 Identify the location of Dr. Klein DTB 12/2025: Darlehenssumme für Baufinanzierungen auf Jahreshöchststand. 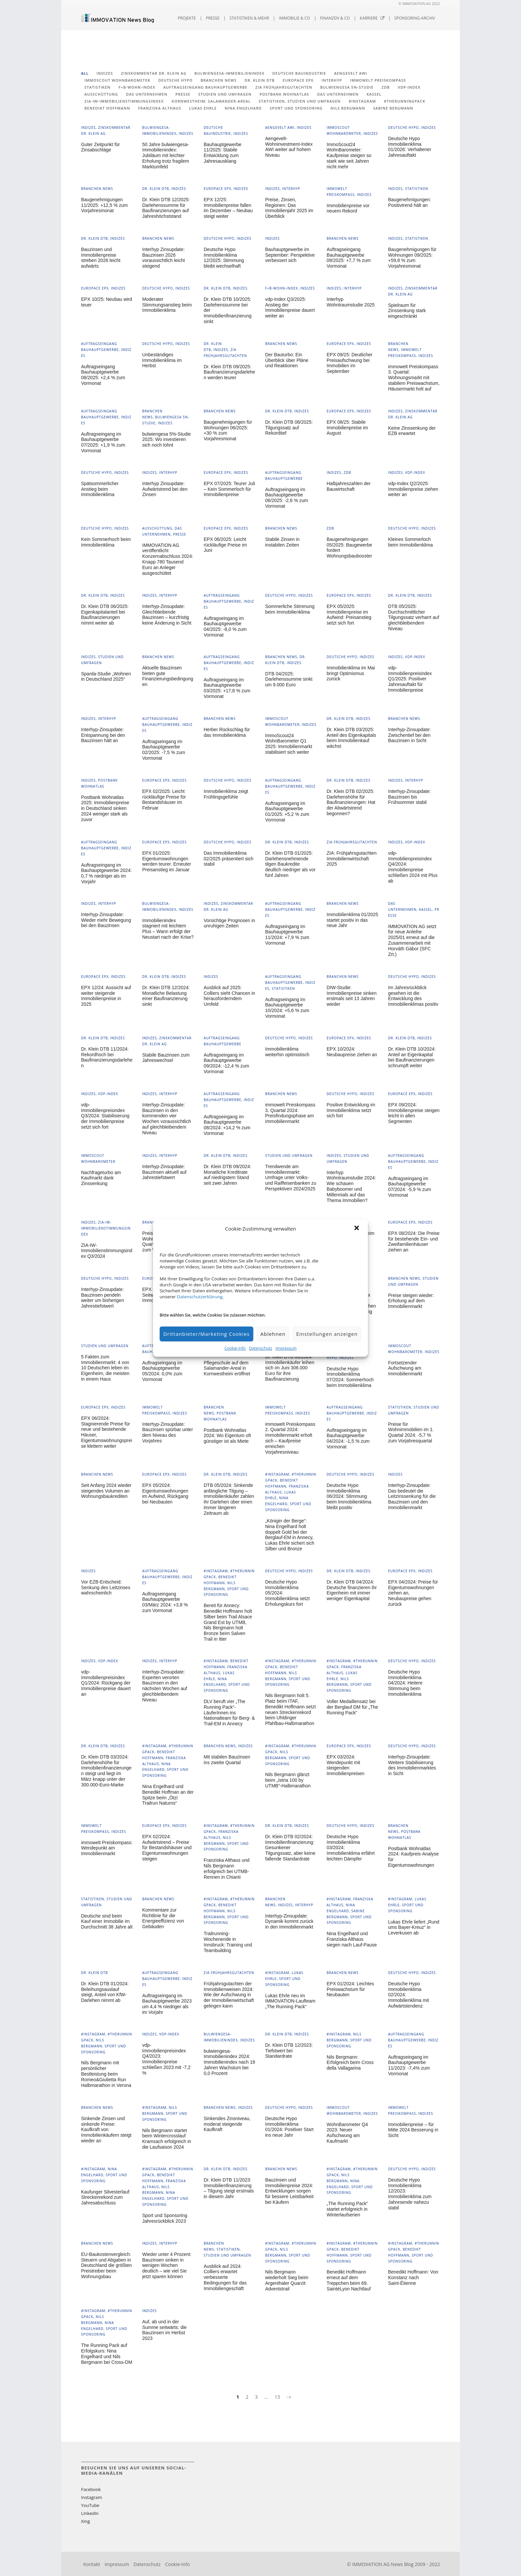
(166, 208).